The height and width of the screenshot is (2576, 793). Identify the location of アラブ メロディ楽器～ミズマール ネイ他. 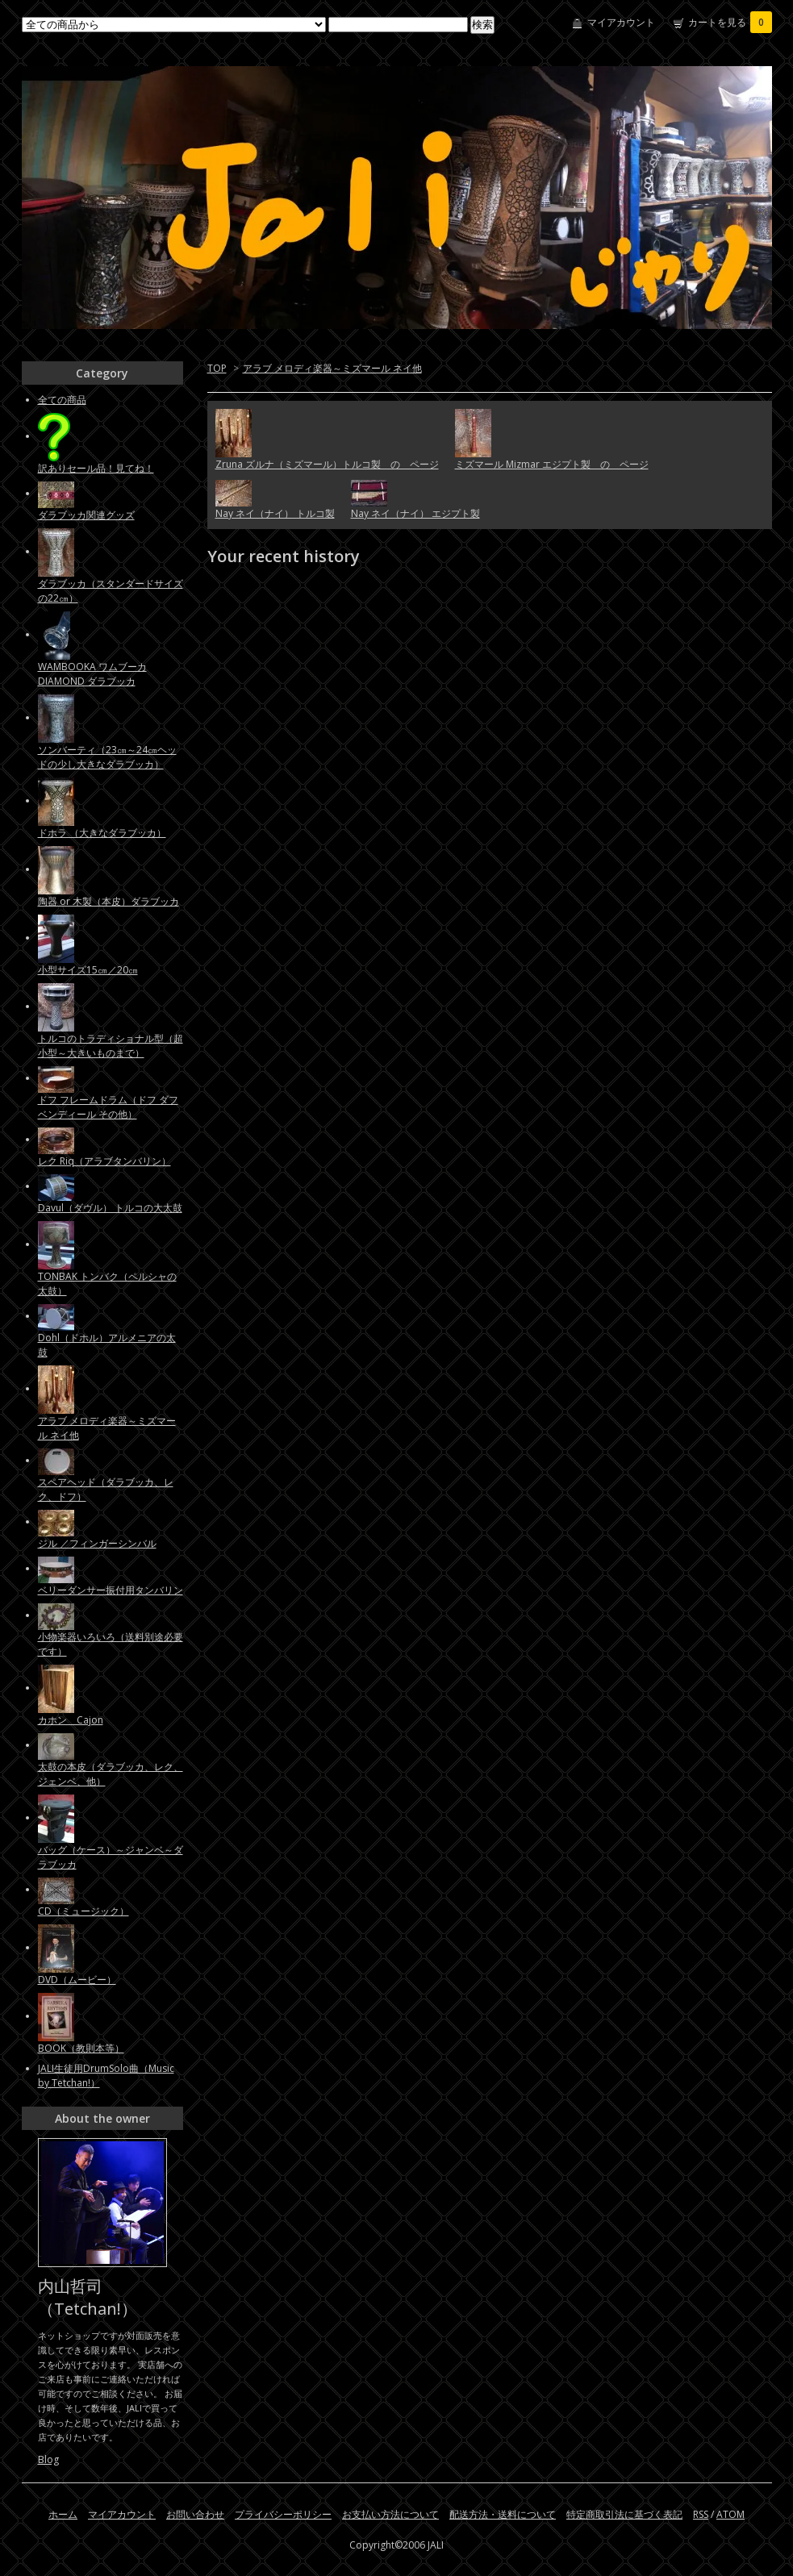
(332, 368).